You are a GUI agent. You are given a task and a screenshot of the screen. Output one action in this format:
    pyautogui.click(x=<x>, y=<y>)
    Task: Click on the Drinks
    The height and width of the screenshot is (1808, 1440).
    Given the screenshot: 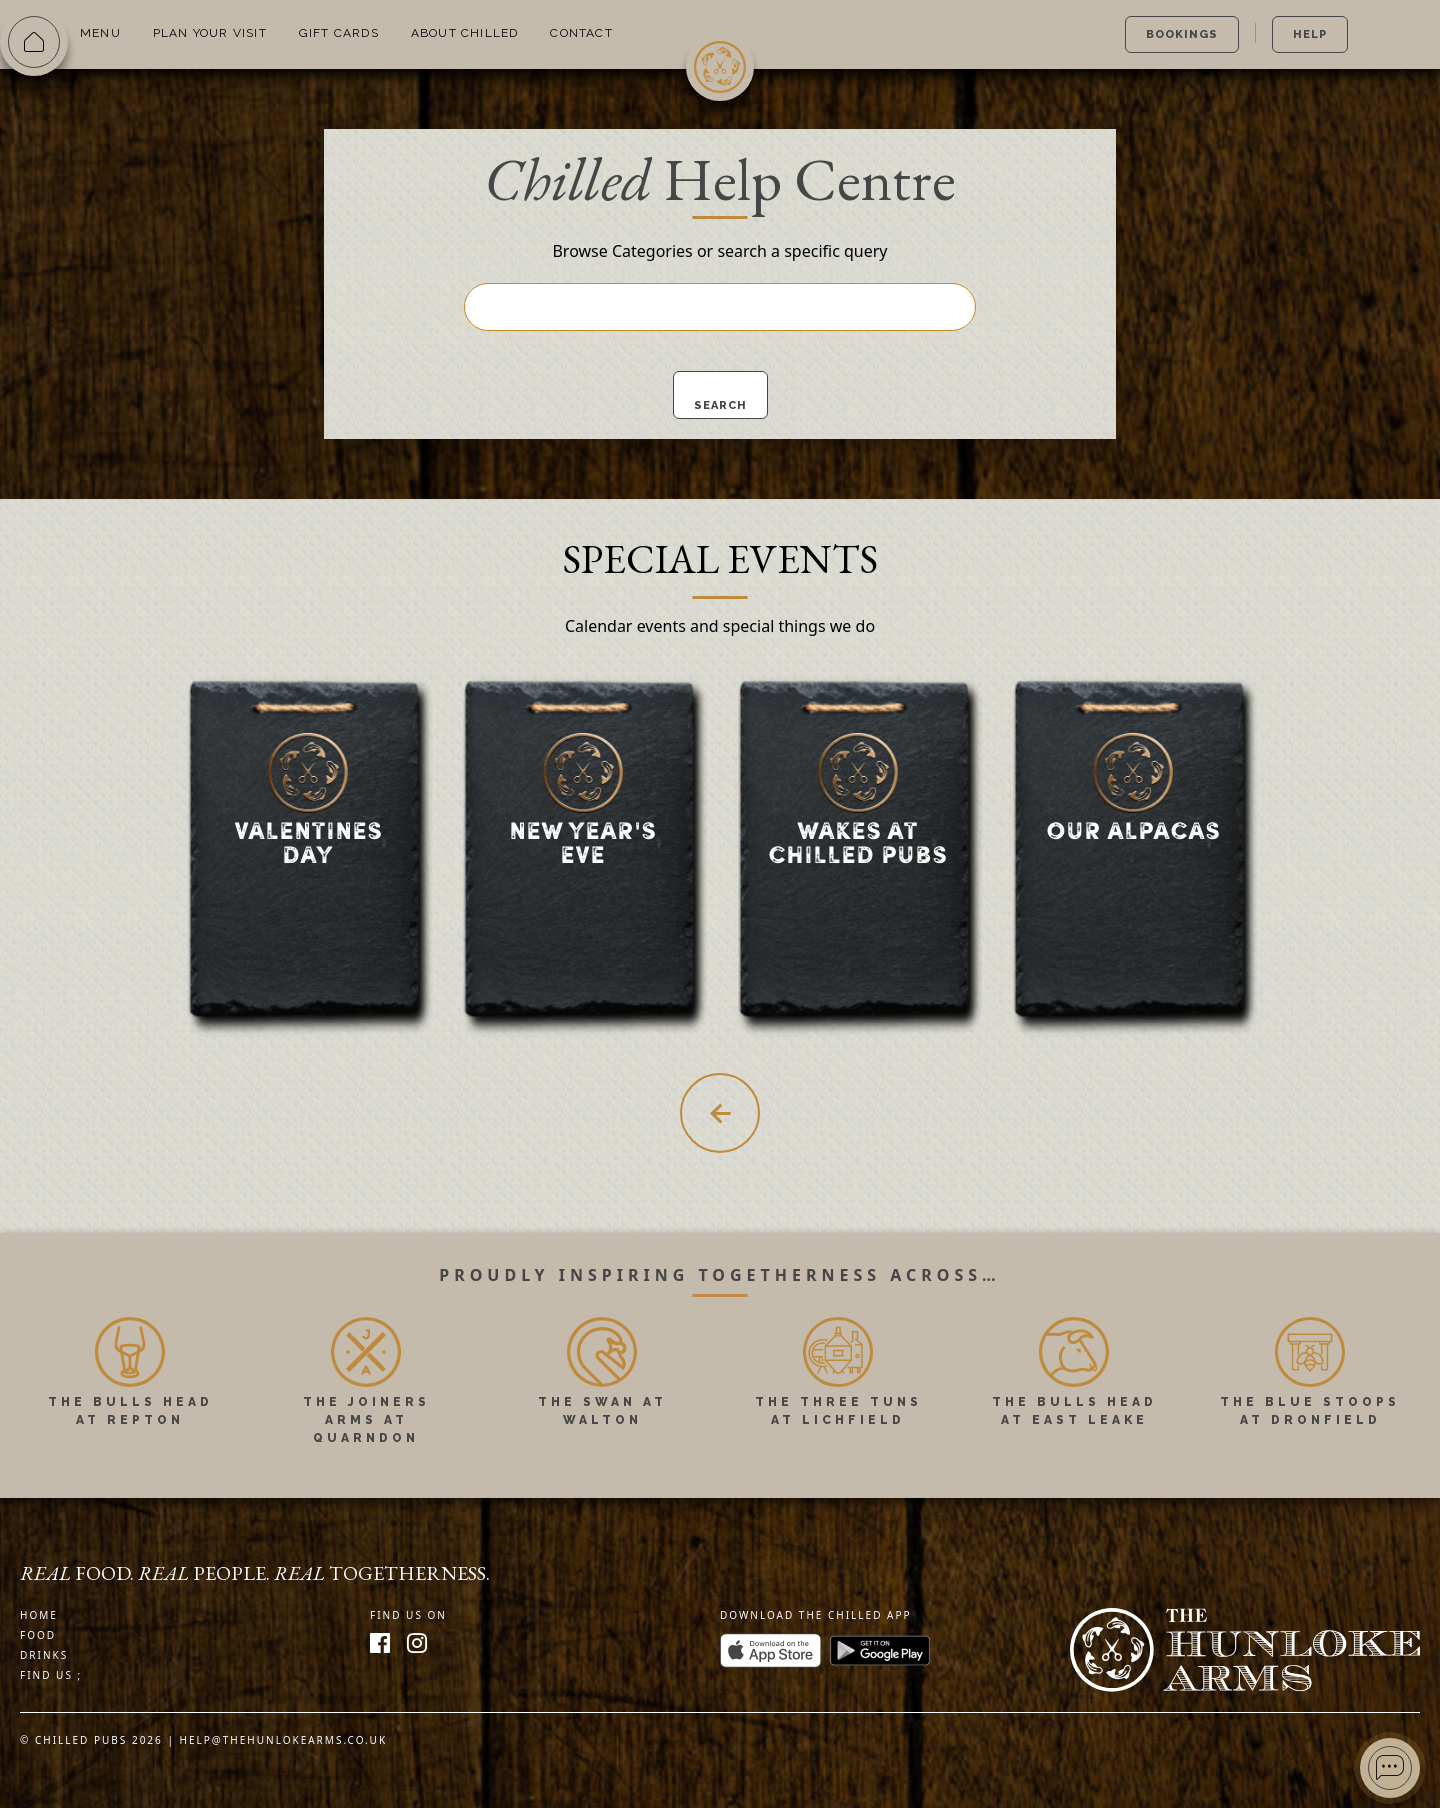 What is the action you would take?
    pyautogui.click(x=44, y=1655)
    